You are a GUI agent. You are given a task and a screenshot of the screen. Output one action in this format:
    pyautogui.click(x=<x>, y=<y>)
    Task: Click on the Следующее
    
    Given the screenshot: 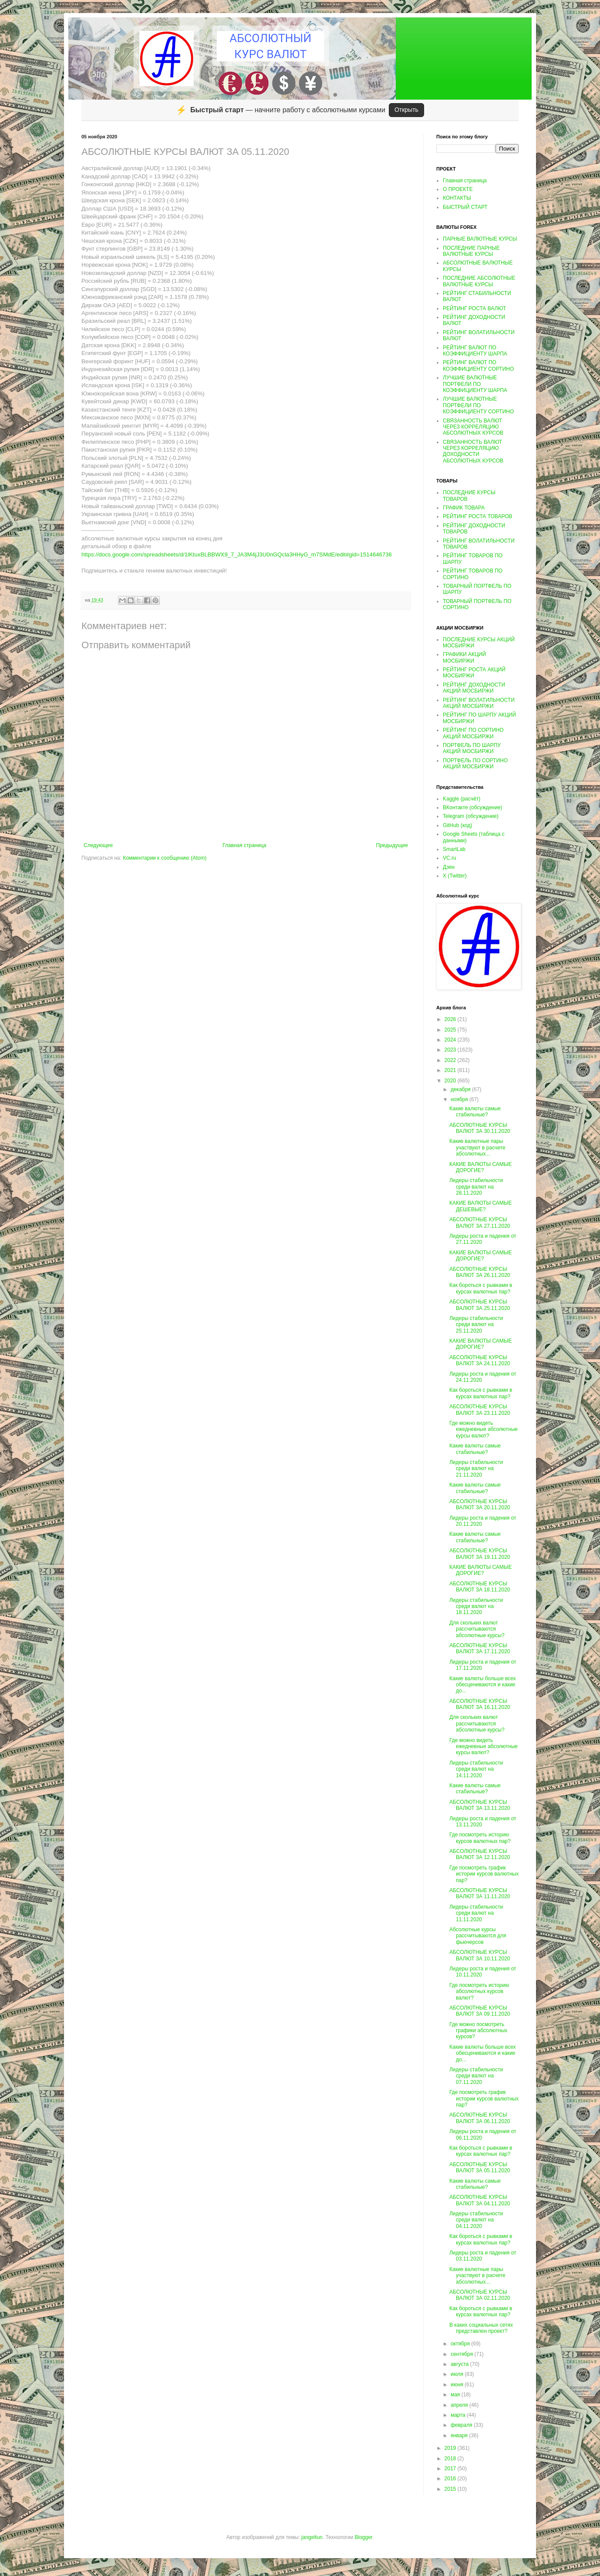 What is the action you would take?
    pyautogui.click(x=98, y=845)
    